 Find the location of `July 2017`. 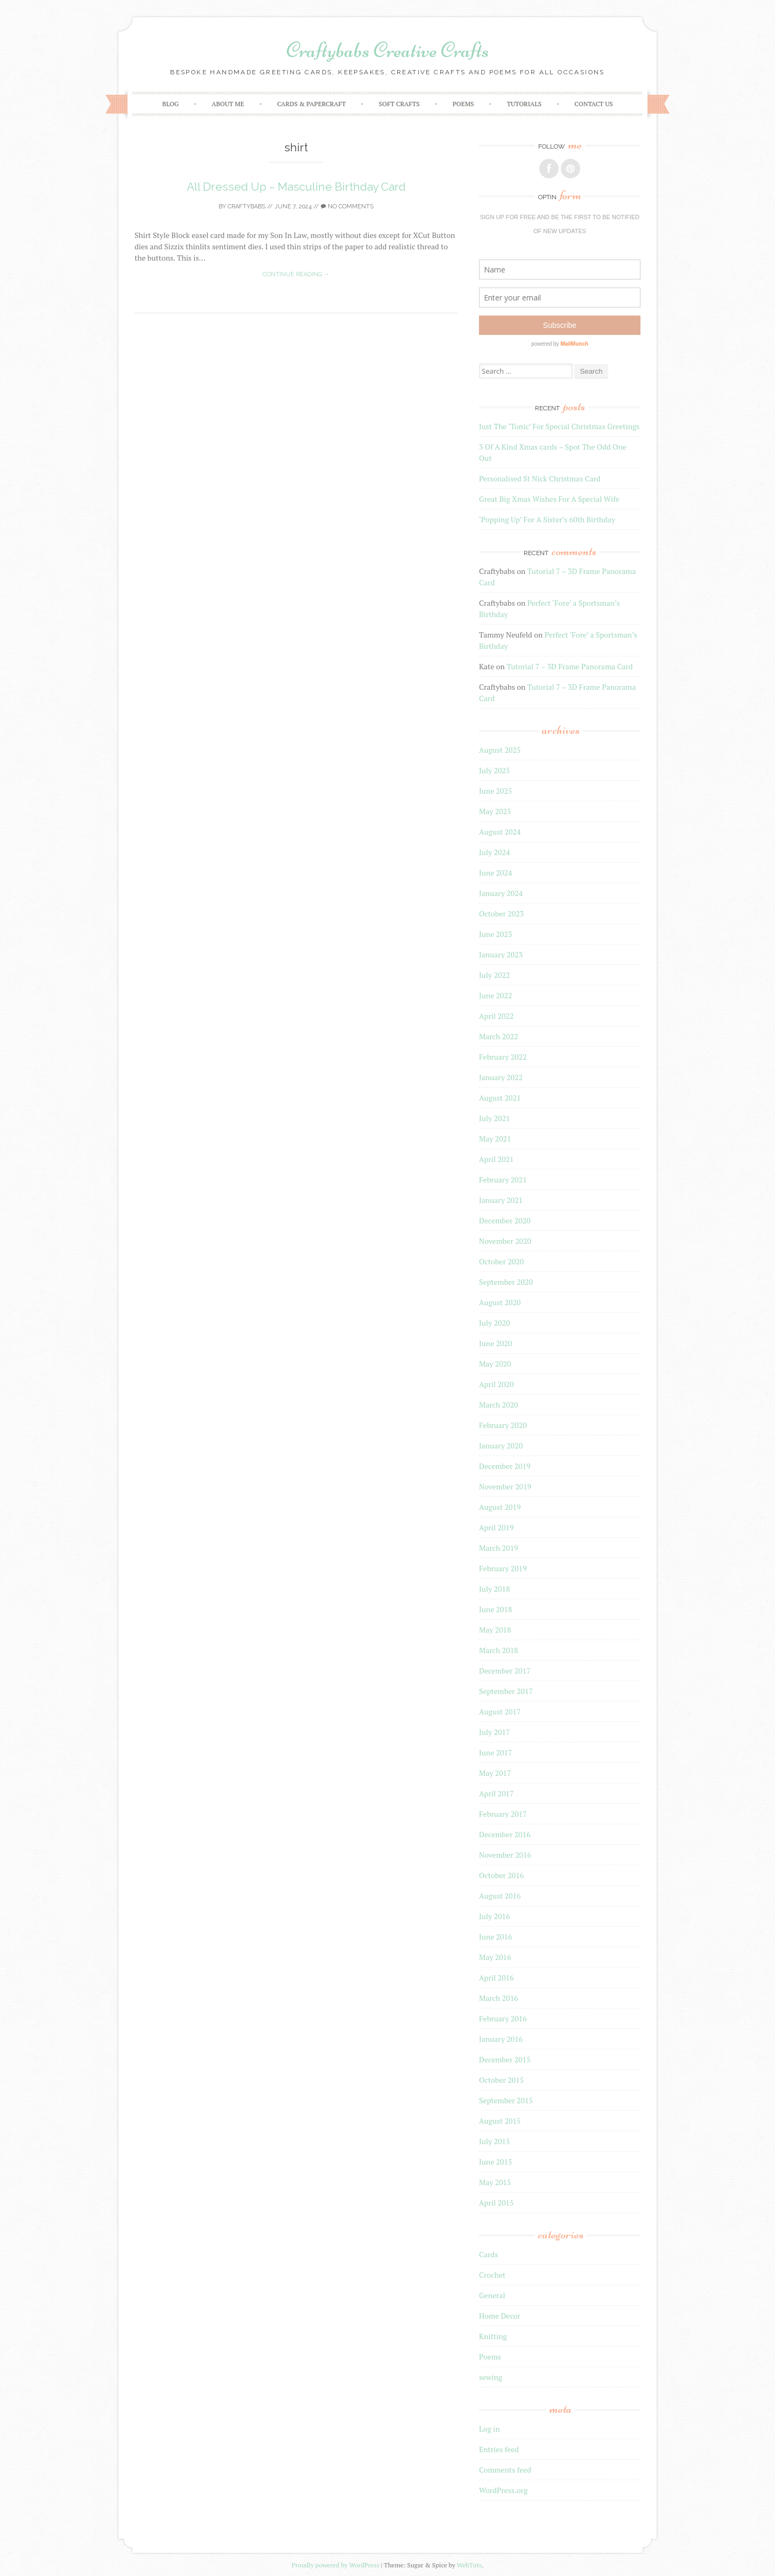

July 2017 is located at coordinates (494, 1732).